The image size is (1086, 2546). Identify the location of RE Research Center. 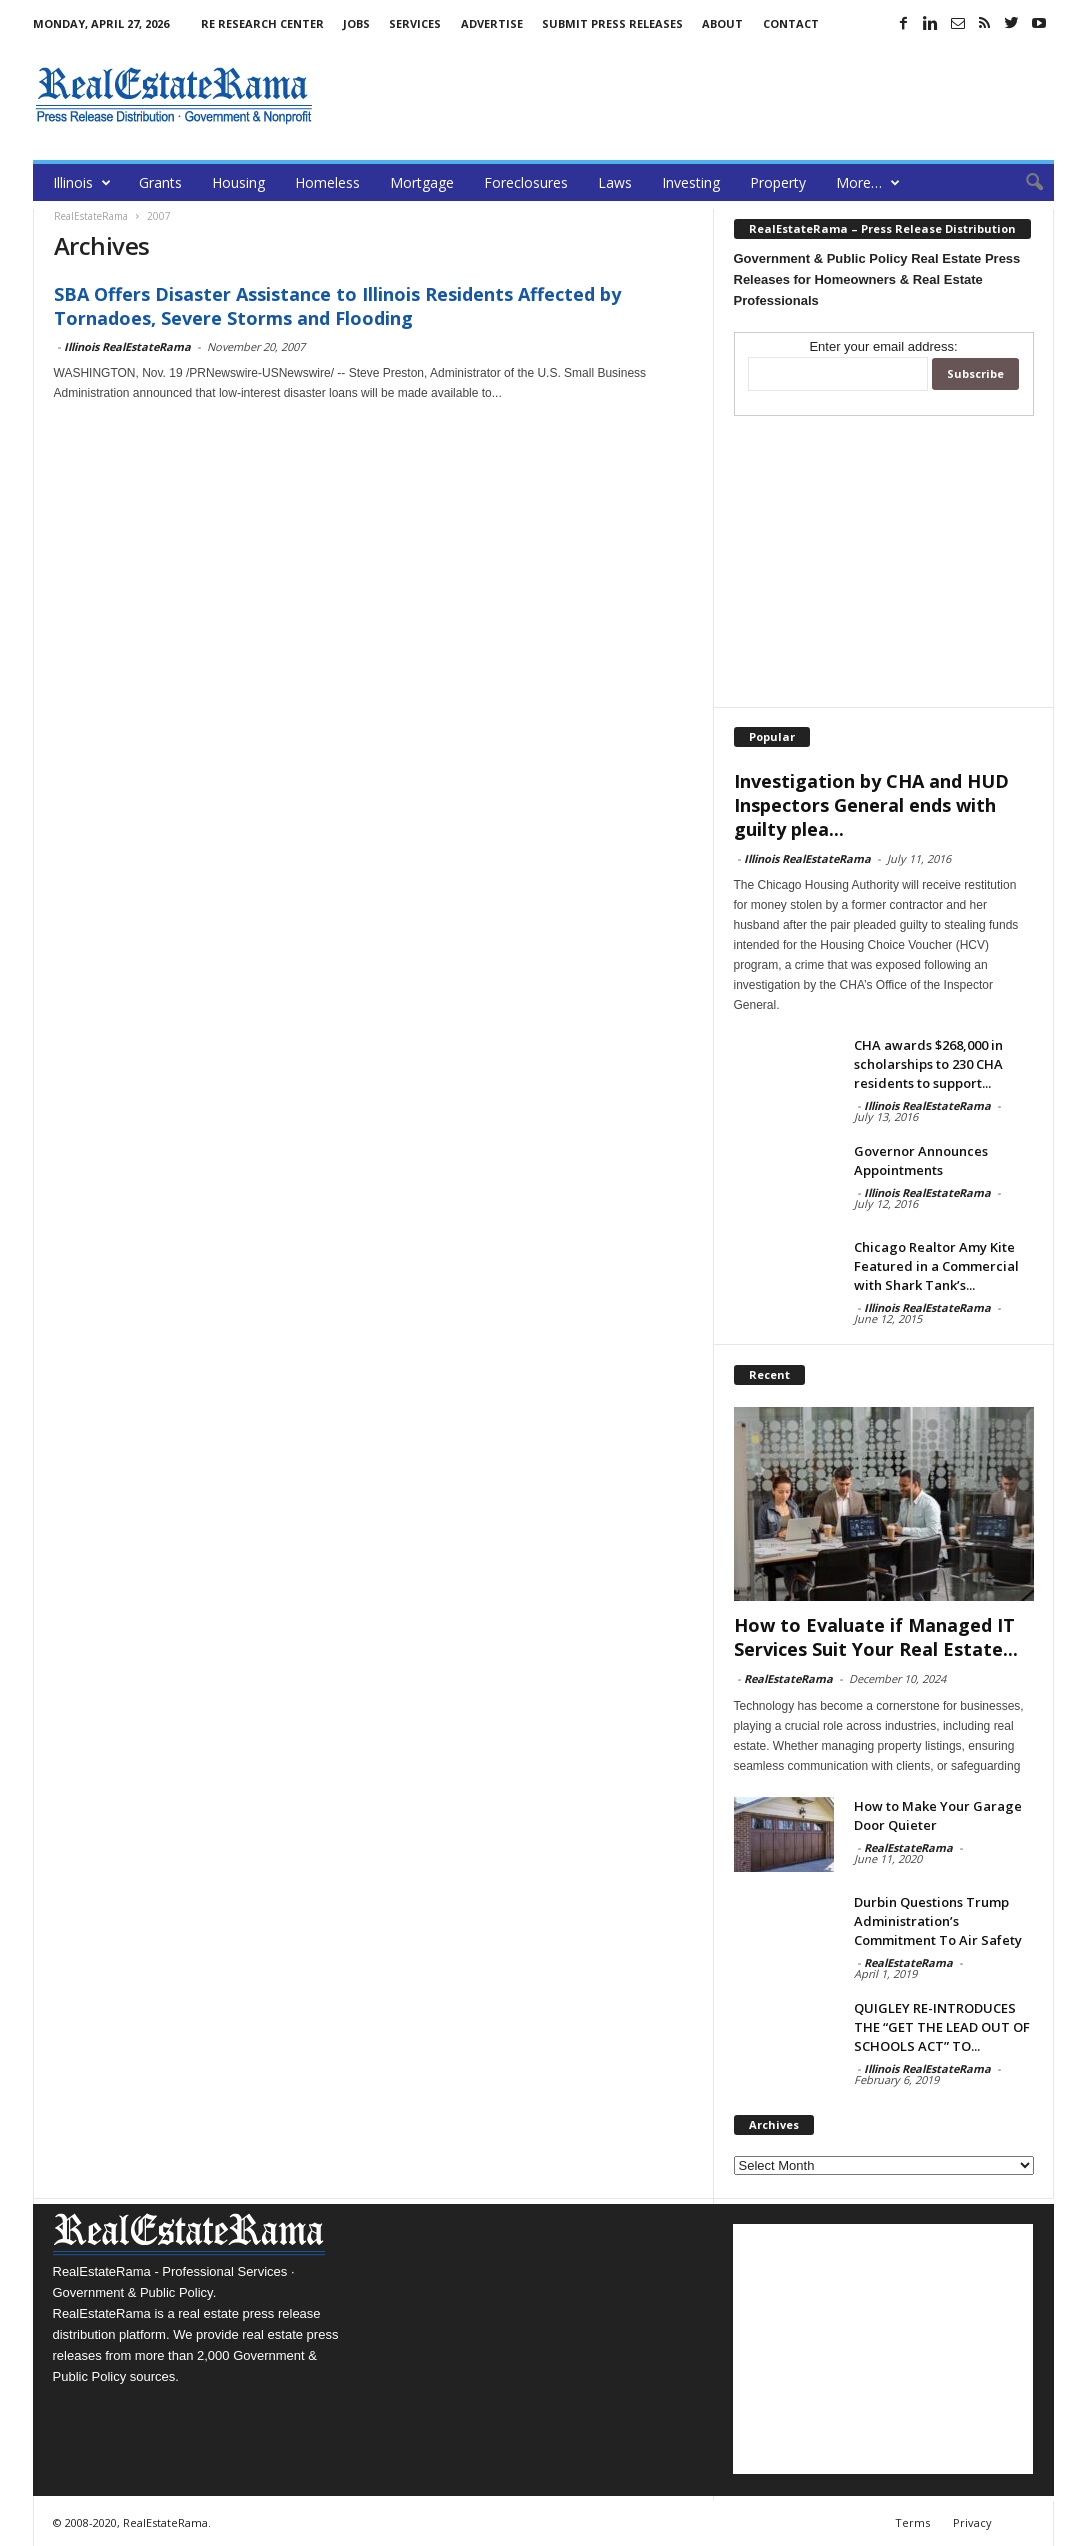
(262, 23).